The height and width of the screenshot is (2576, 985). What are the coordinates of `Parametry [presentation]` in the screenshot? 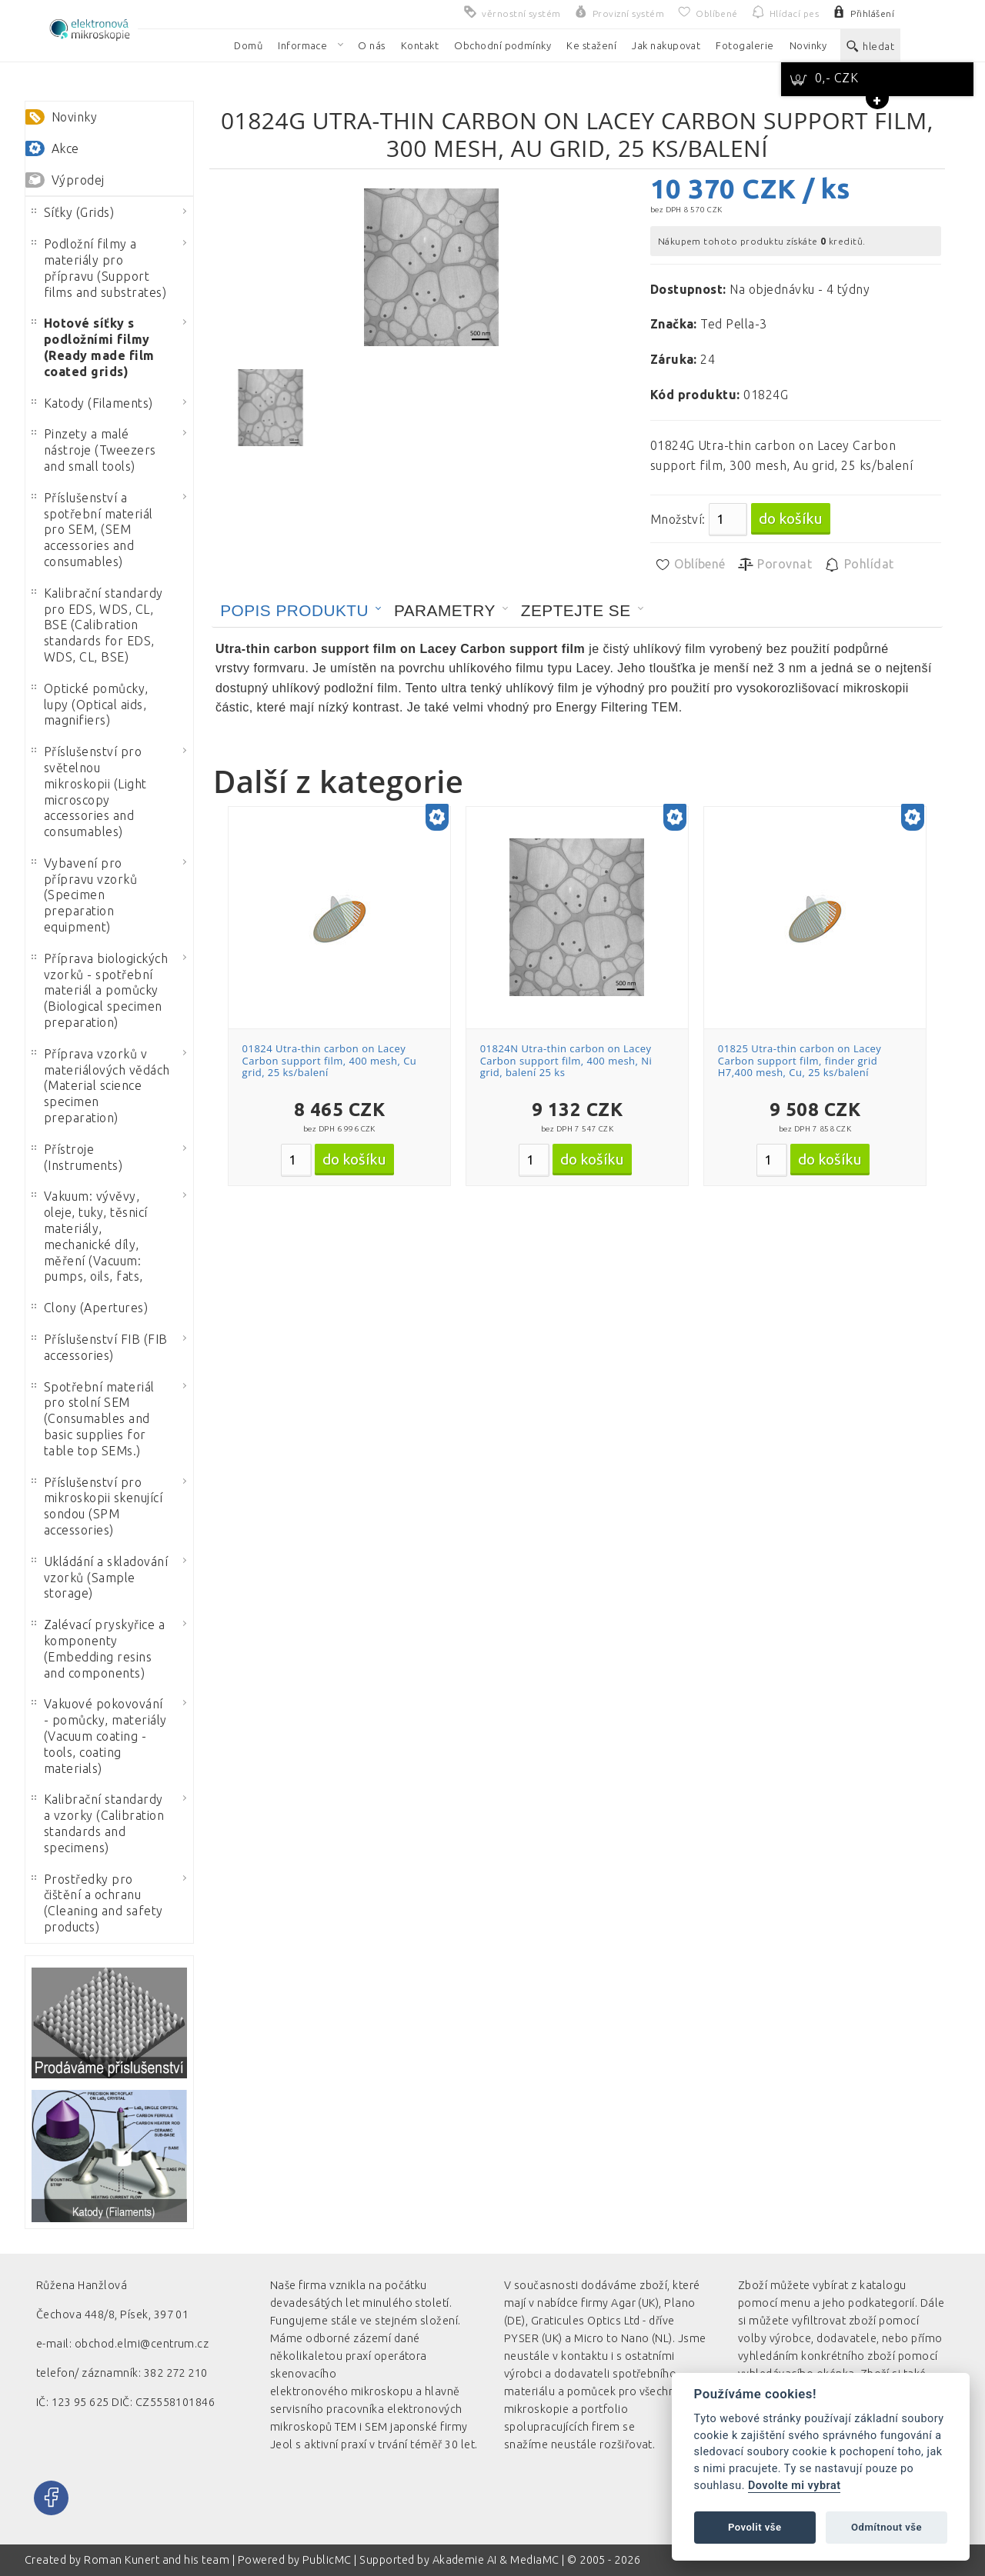 It's located at (445, 610).